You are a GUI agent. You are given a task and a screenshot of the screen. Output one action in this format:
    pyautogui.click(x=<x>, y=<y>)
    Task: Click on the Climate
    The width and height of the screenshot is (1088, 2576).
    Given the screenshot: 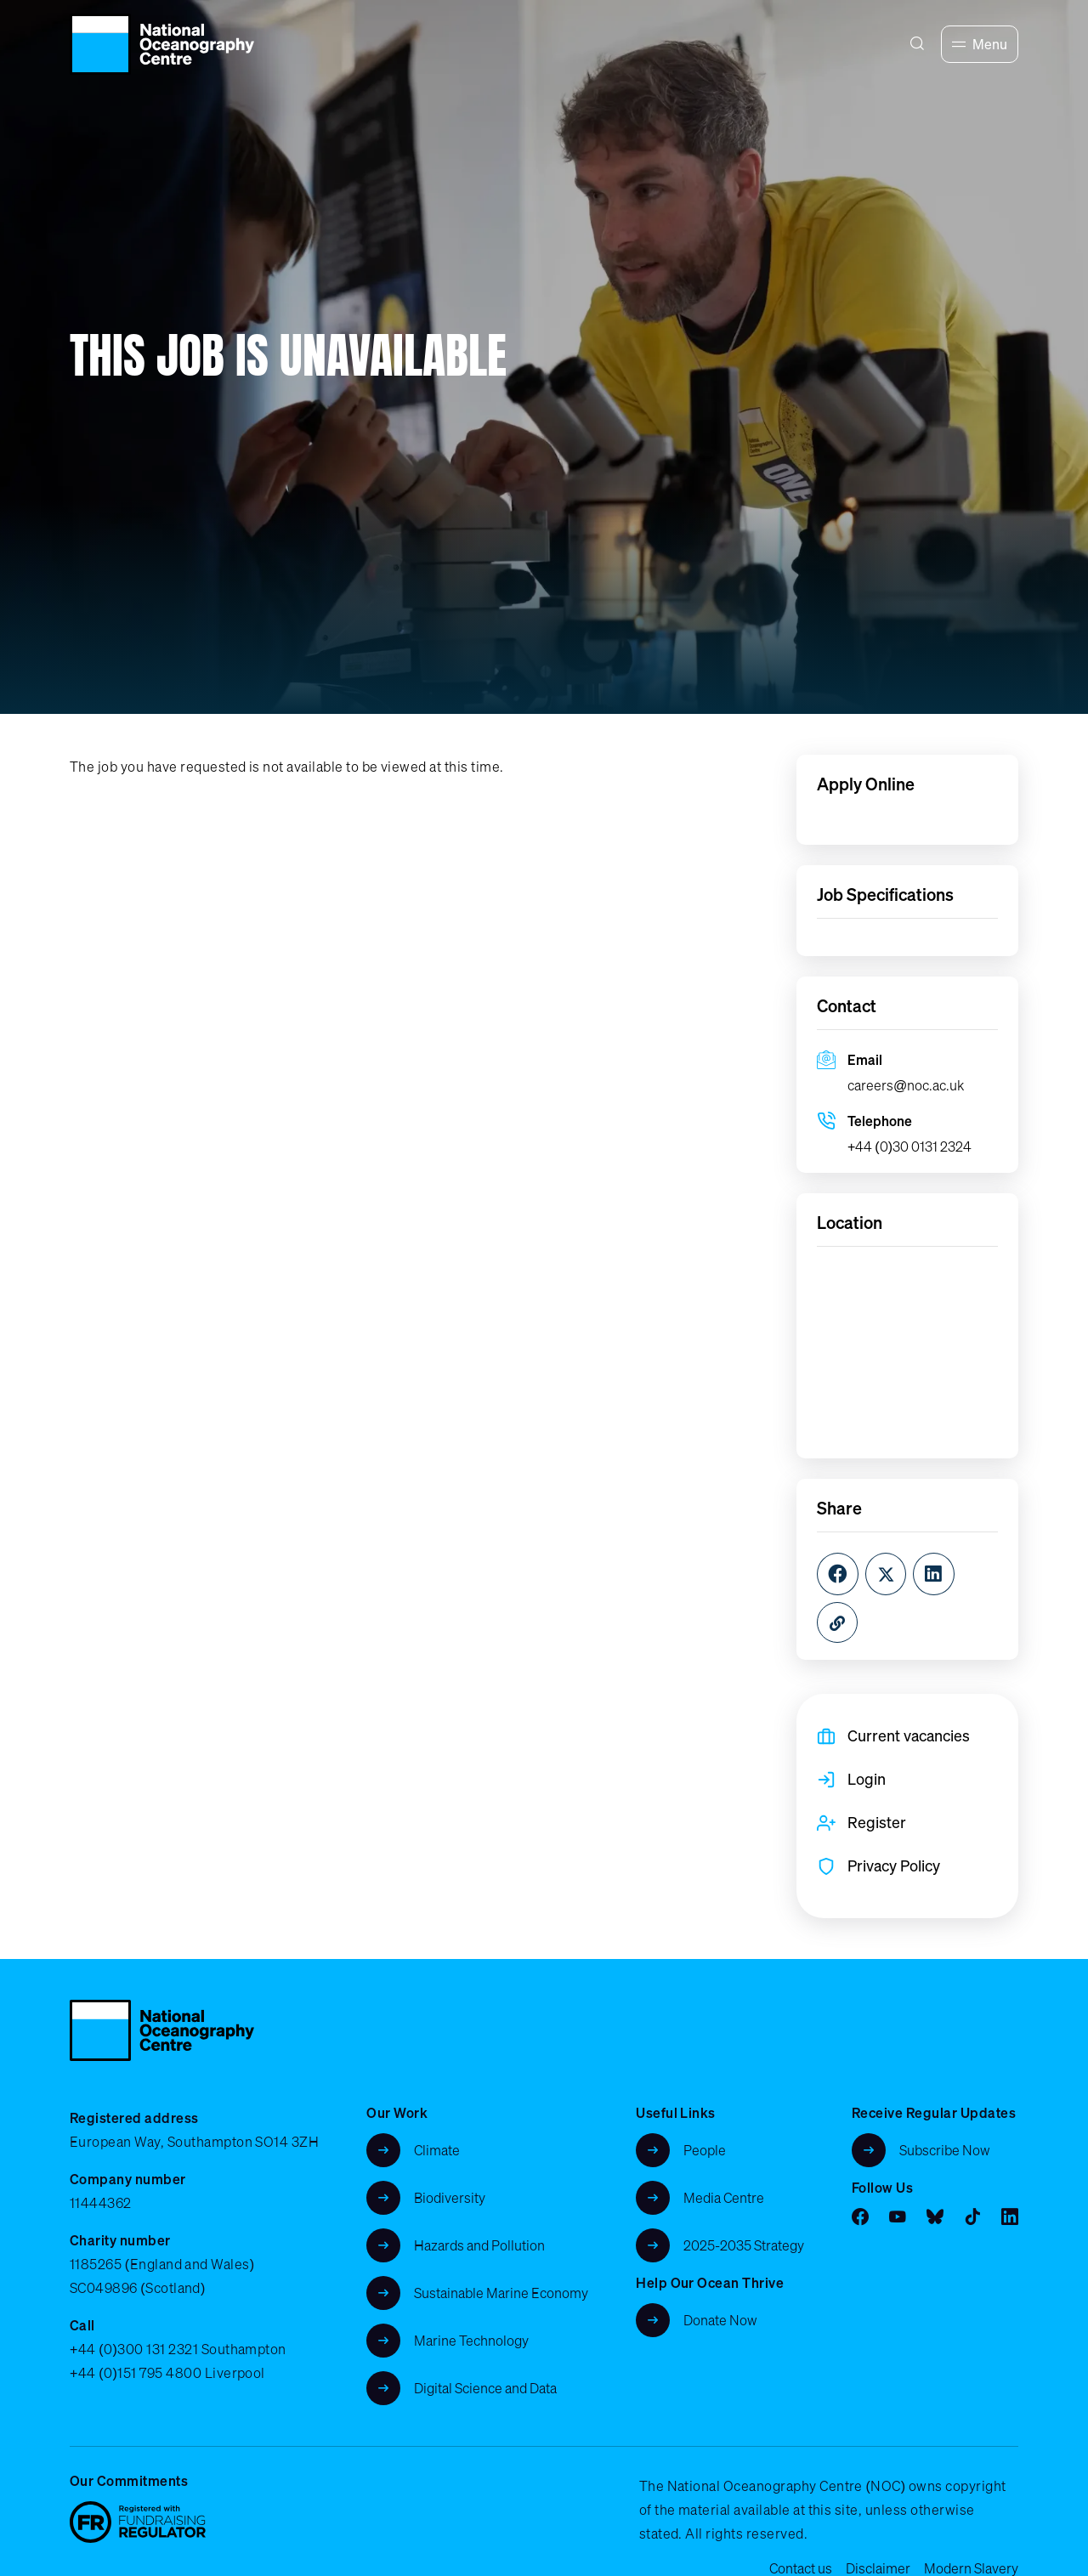 What is the action you would take?
    pyautogui.click(x=437, y=2150)
    